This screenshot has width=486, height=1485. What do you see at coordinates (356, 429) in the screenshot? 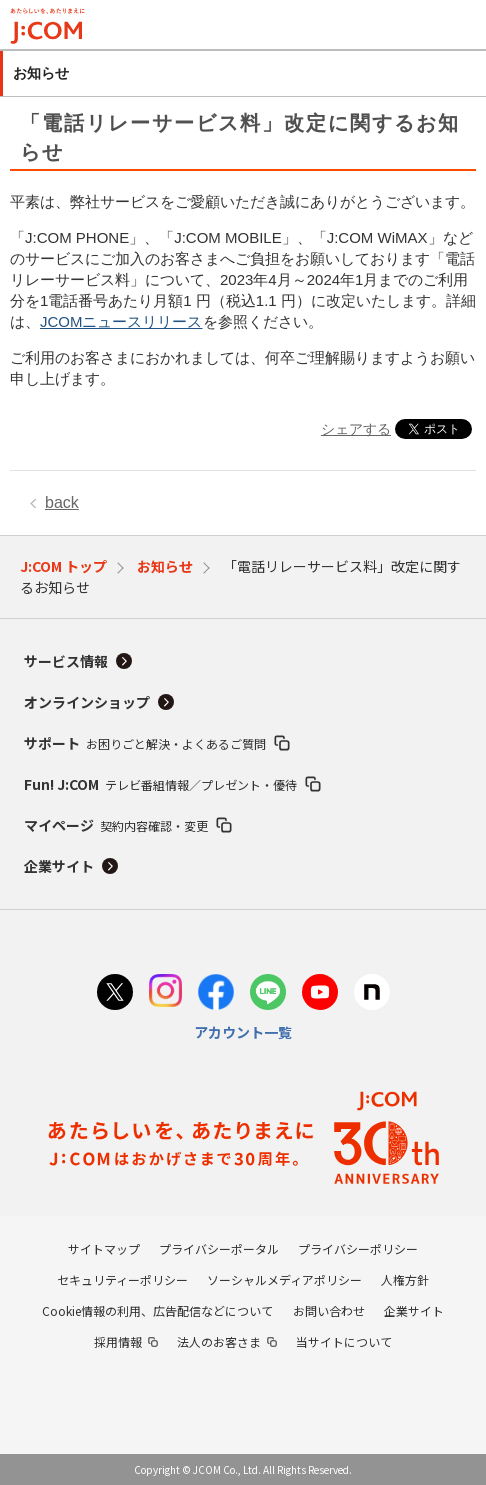
I see `シェアする` at bounding box center [356, 429].